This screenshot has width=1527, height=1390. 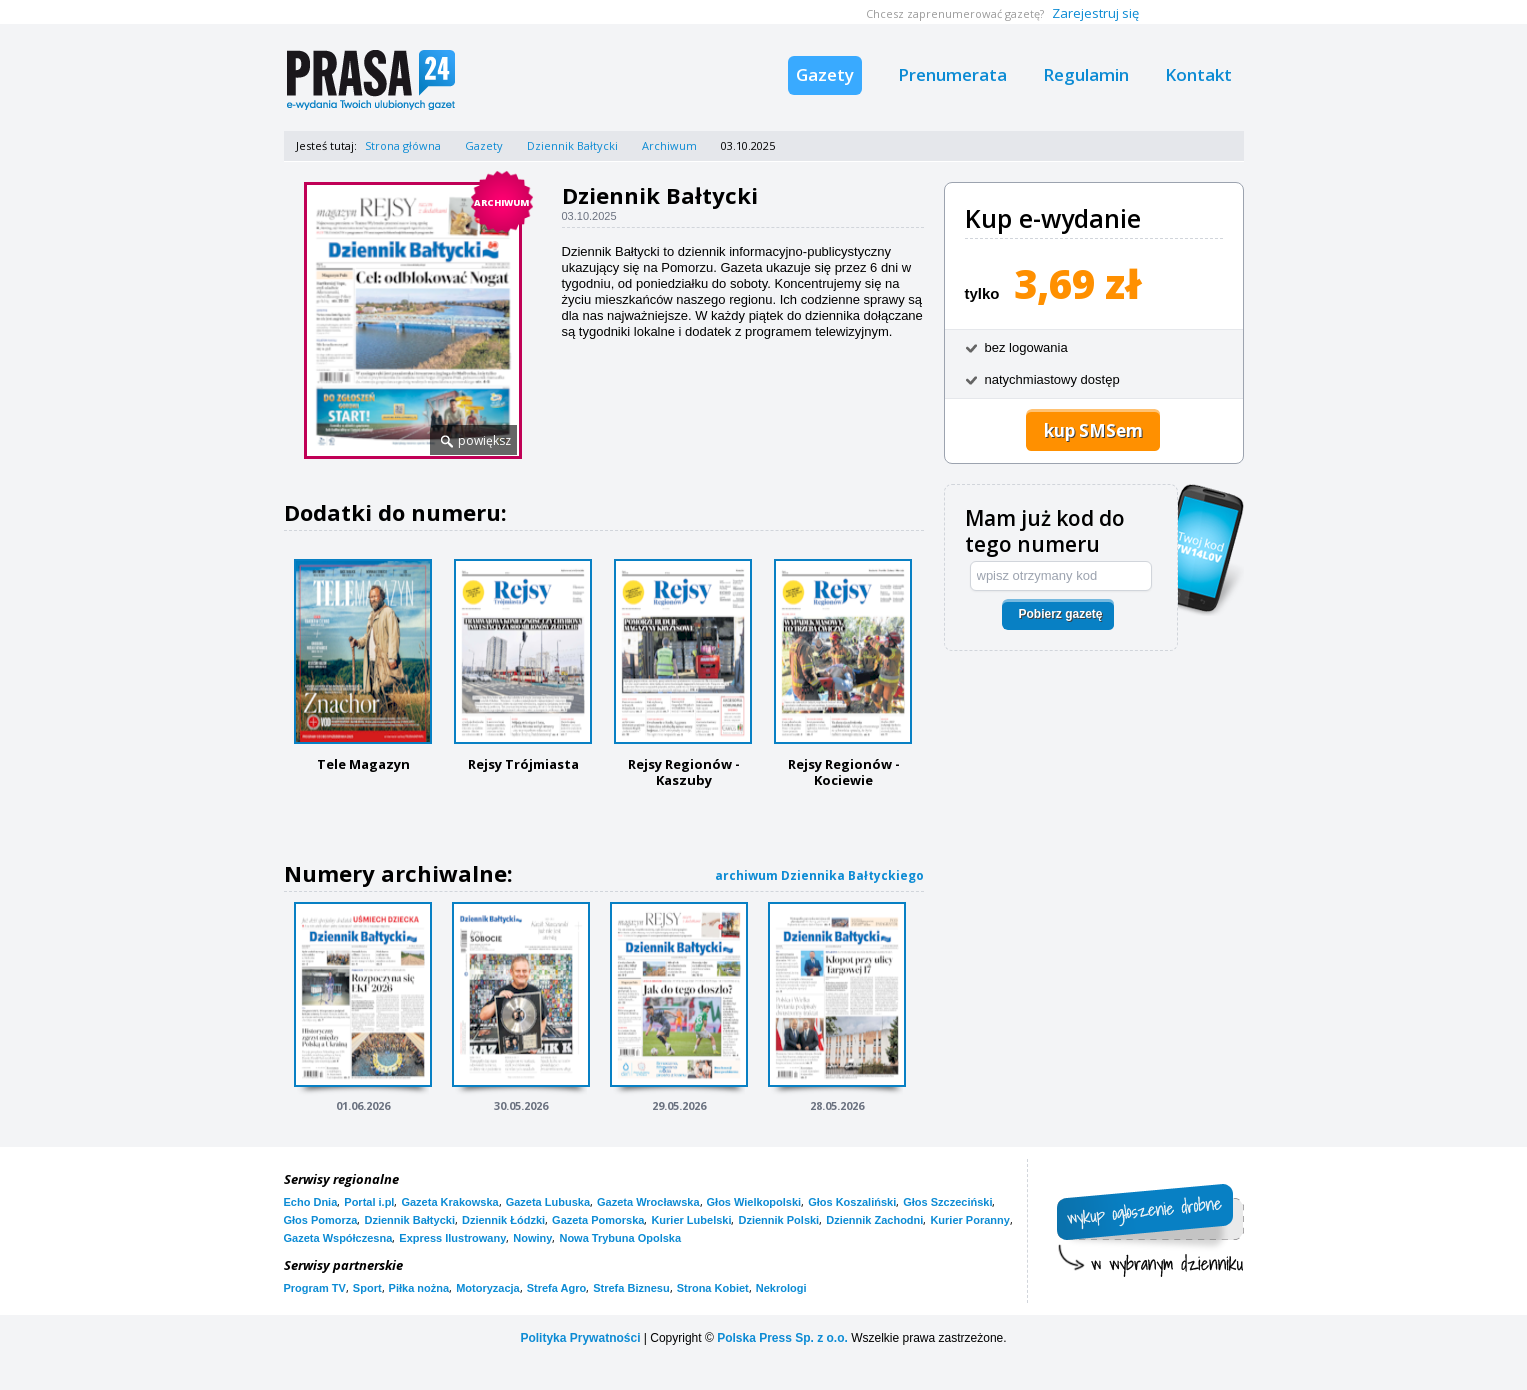 What do you see at coordinates (419, 1288) in the screenshot?
I see `Piłka nożna` at bounding box center [419, 1288].